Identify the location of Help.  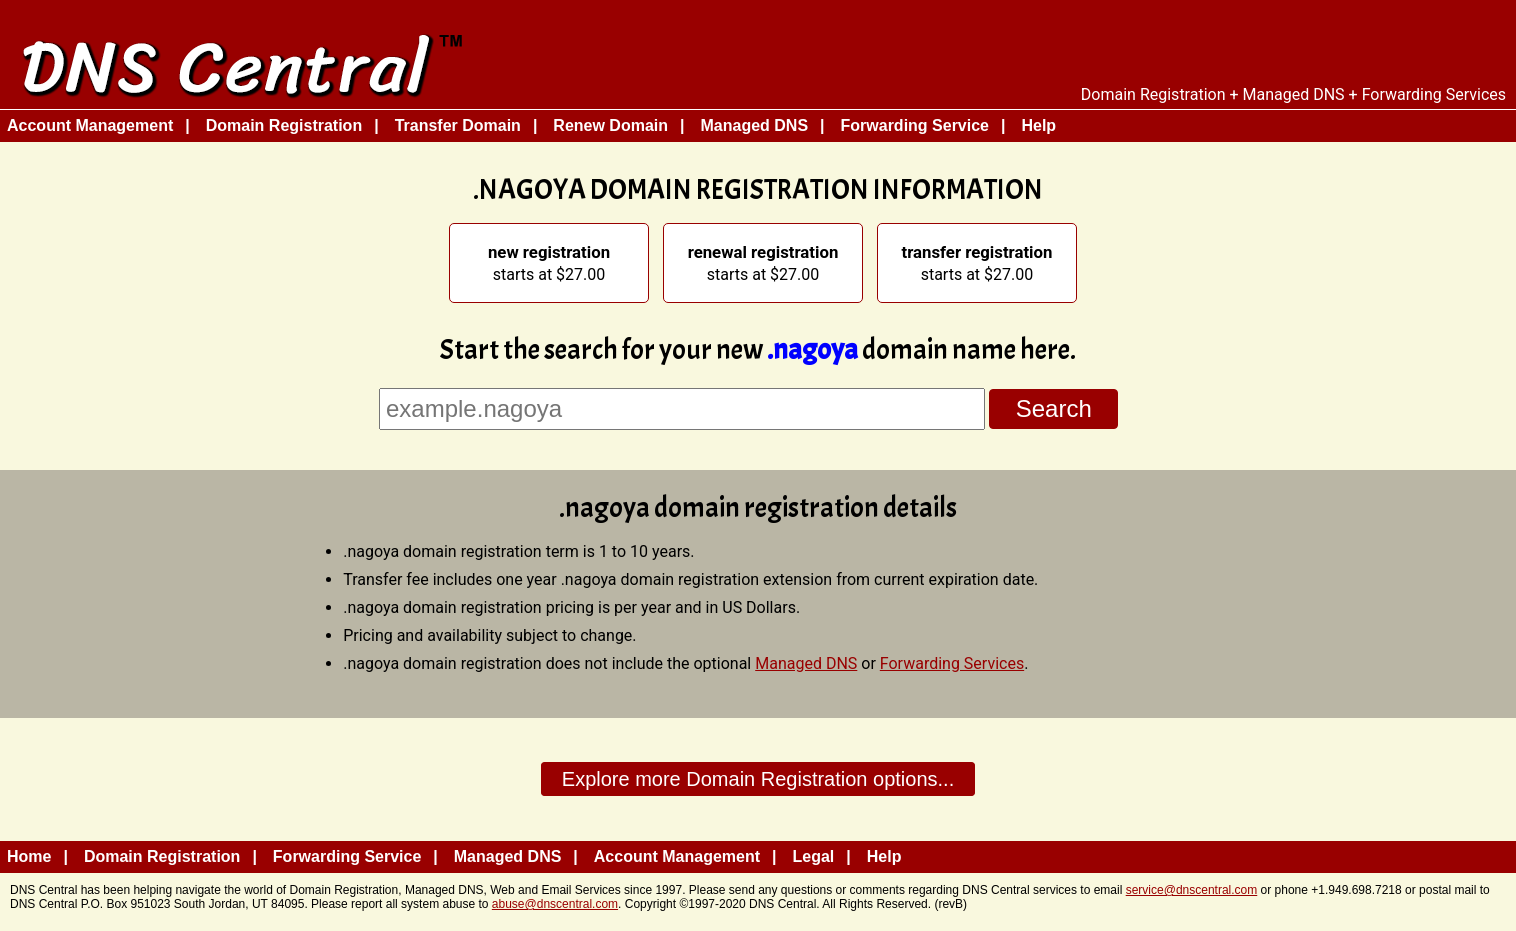
(1038, 125).